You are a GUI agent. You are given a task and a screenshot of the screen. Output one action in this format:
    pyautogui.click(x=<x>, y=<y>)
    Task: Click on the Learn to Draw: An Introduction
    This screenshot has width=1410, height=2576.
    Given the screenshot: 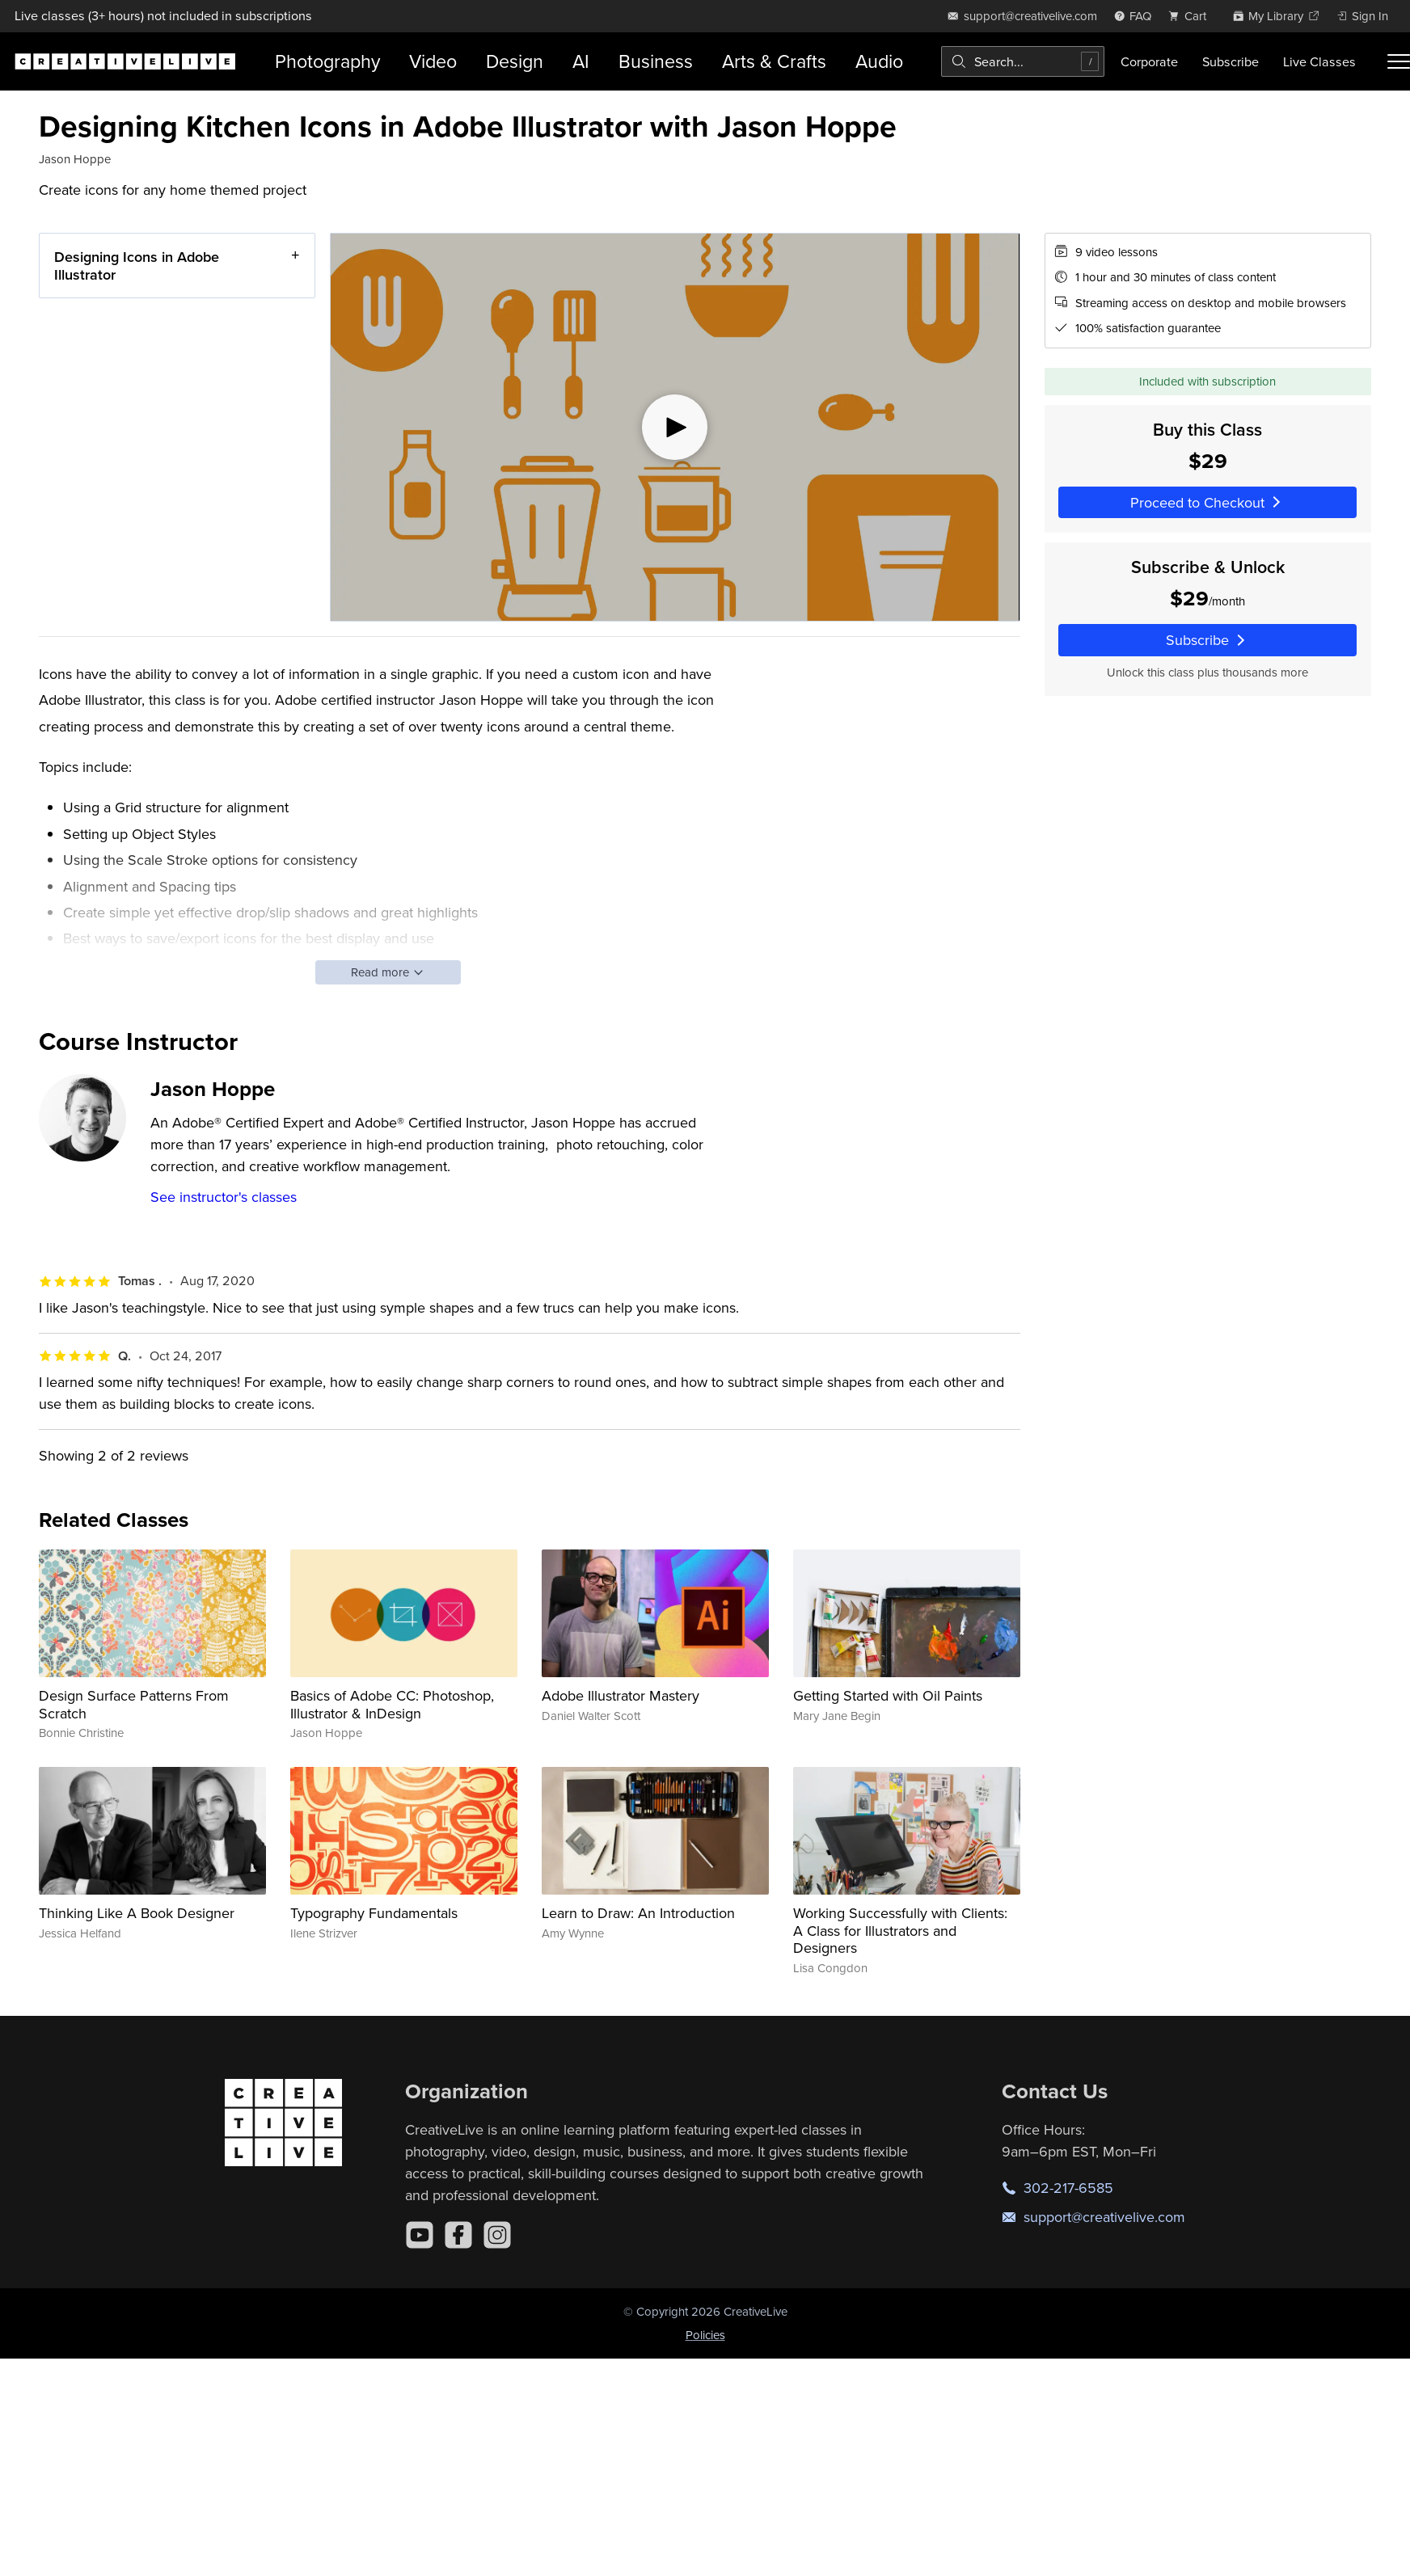 What is the action you would take?
    pyautogui.click(x=638, y=1913)
    